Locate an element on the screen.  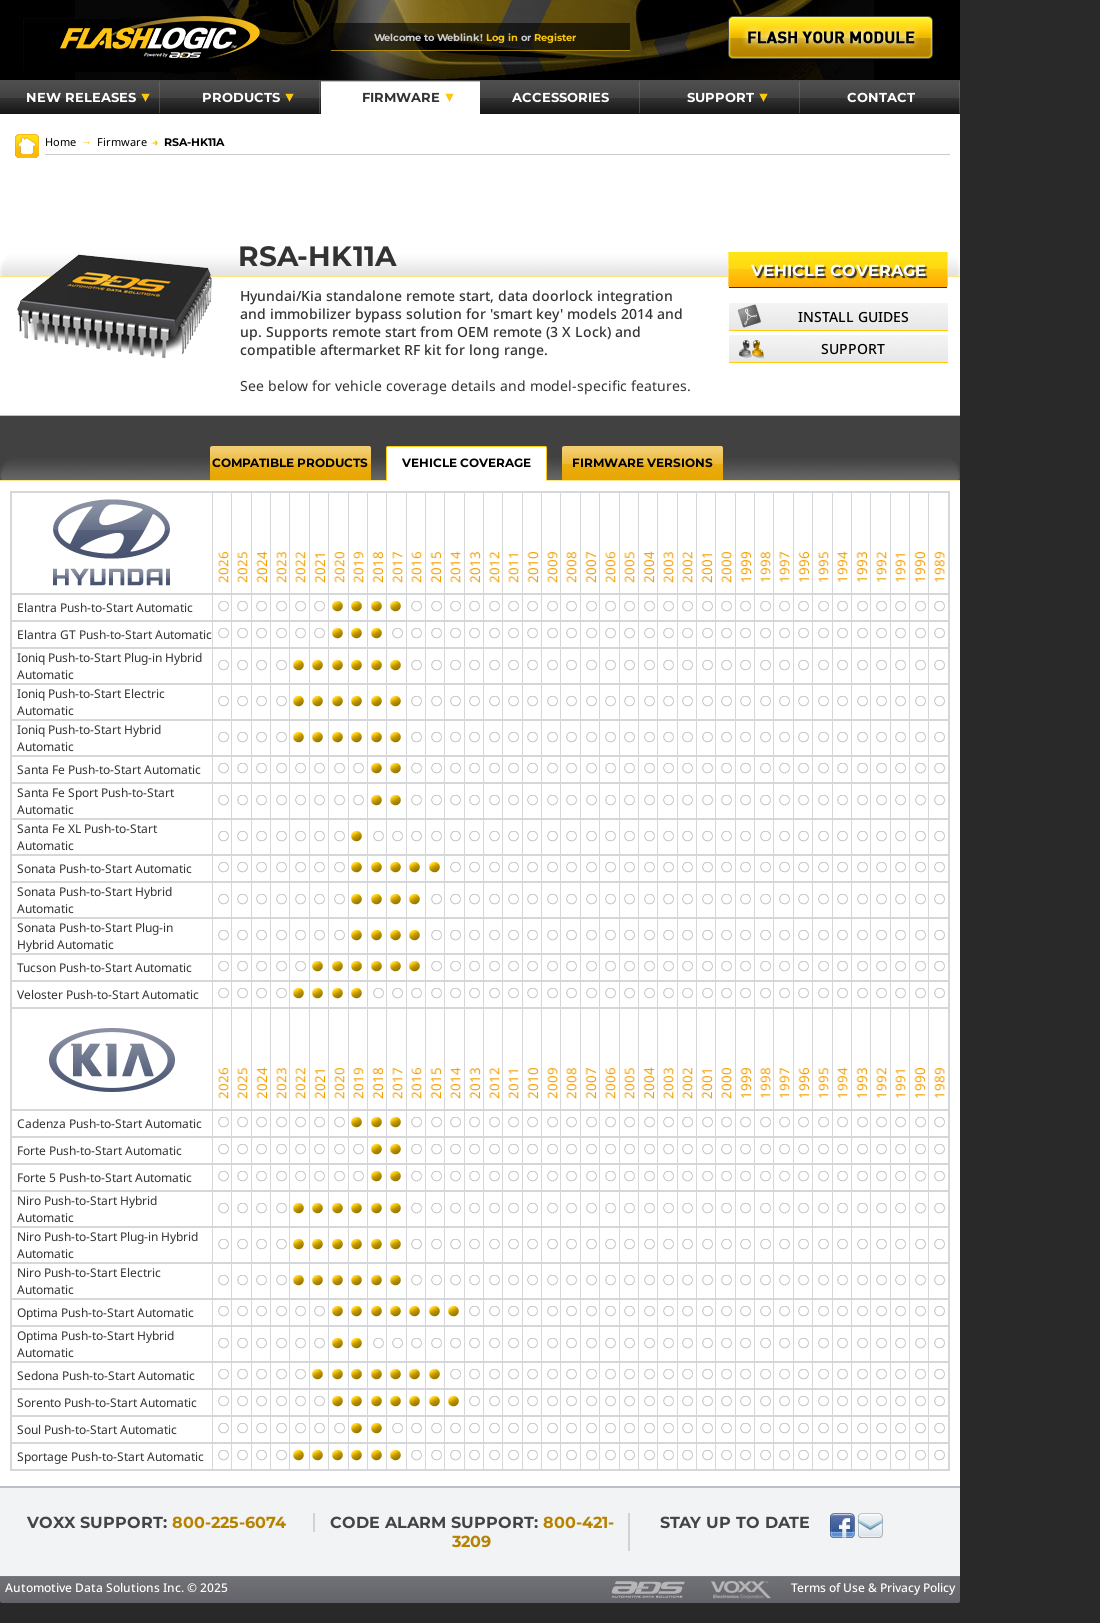
VOXX Support: is located at coordinates (156, 1522).